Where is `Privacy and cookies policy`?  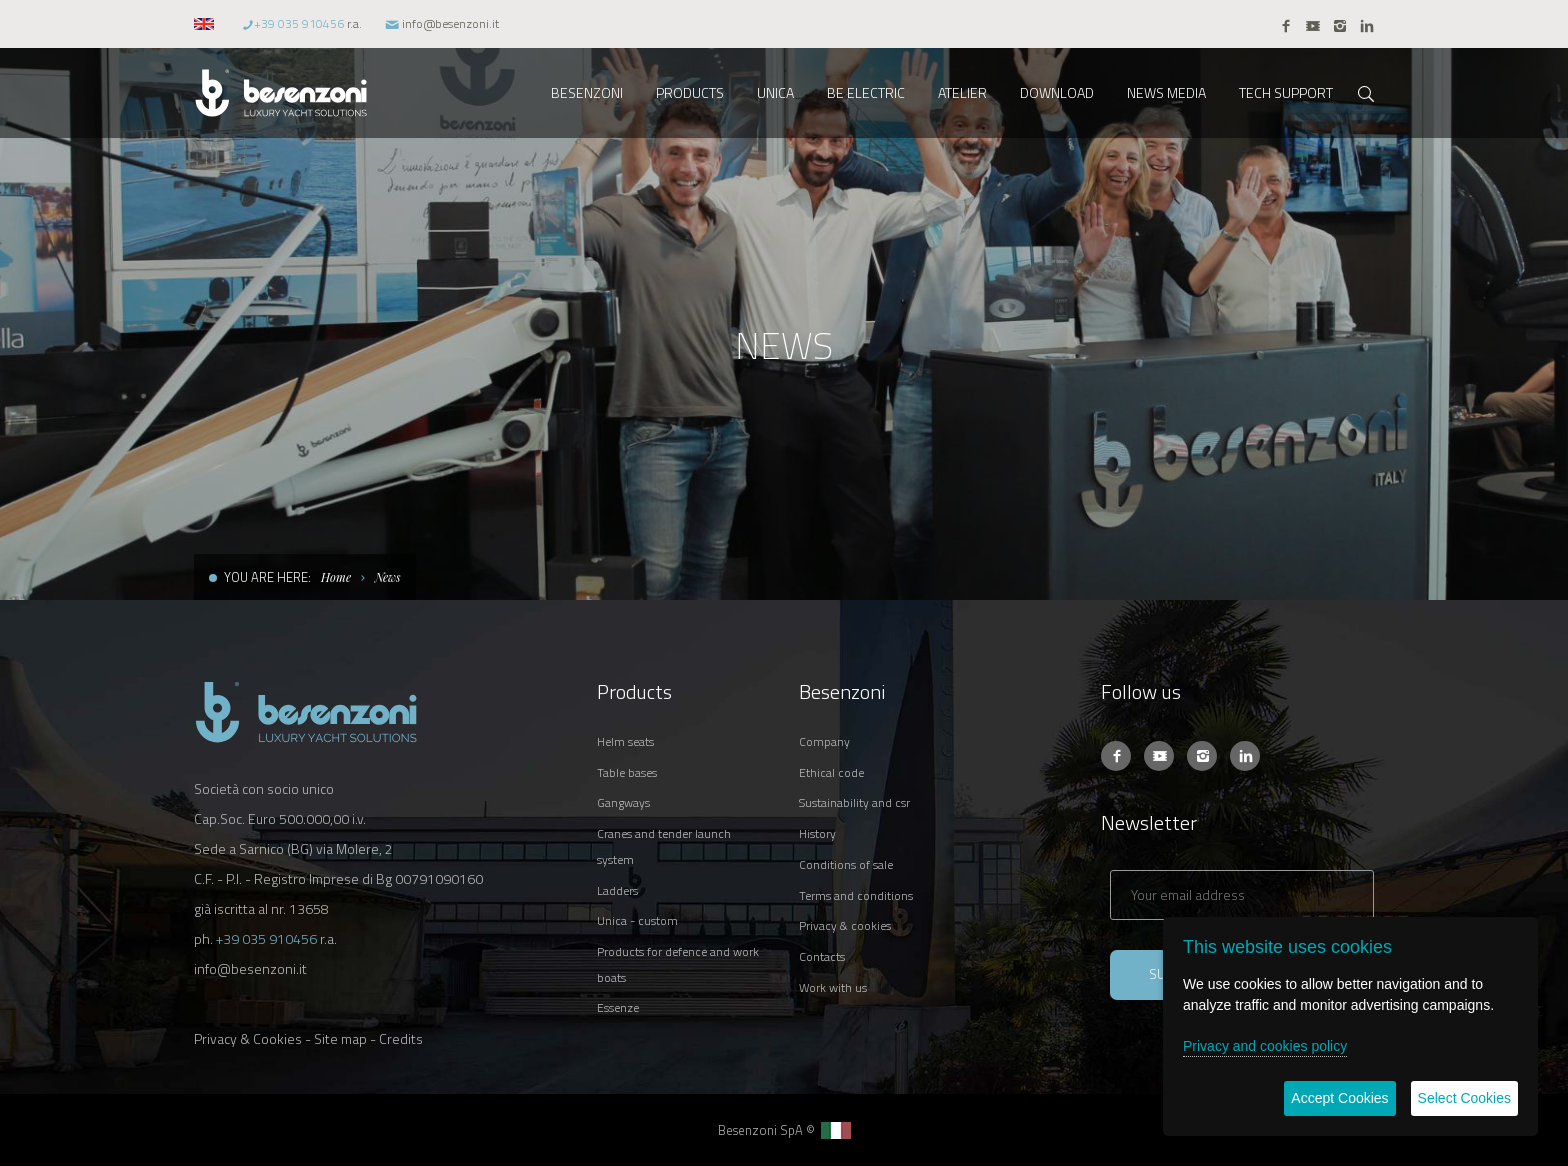
Privacy and cookies policy is located at coordinates (1265, 1046).